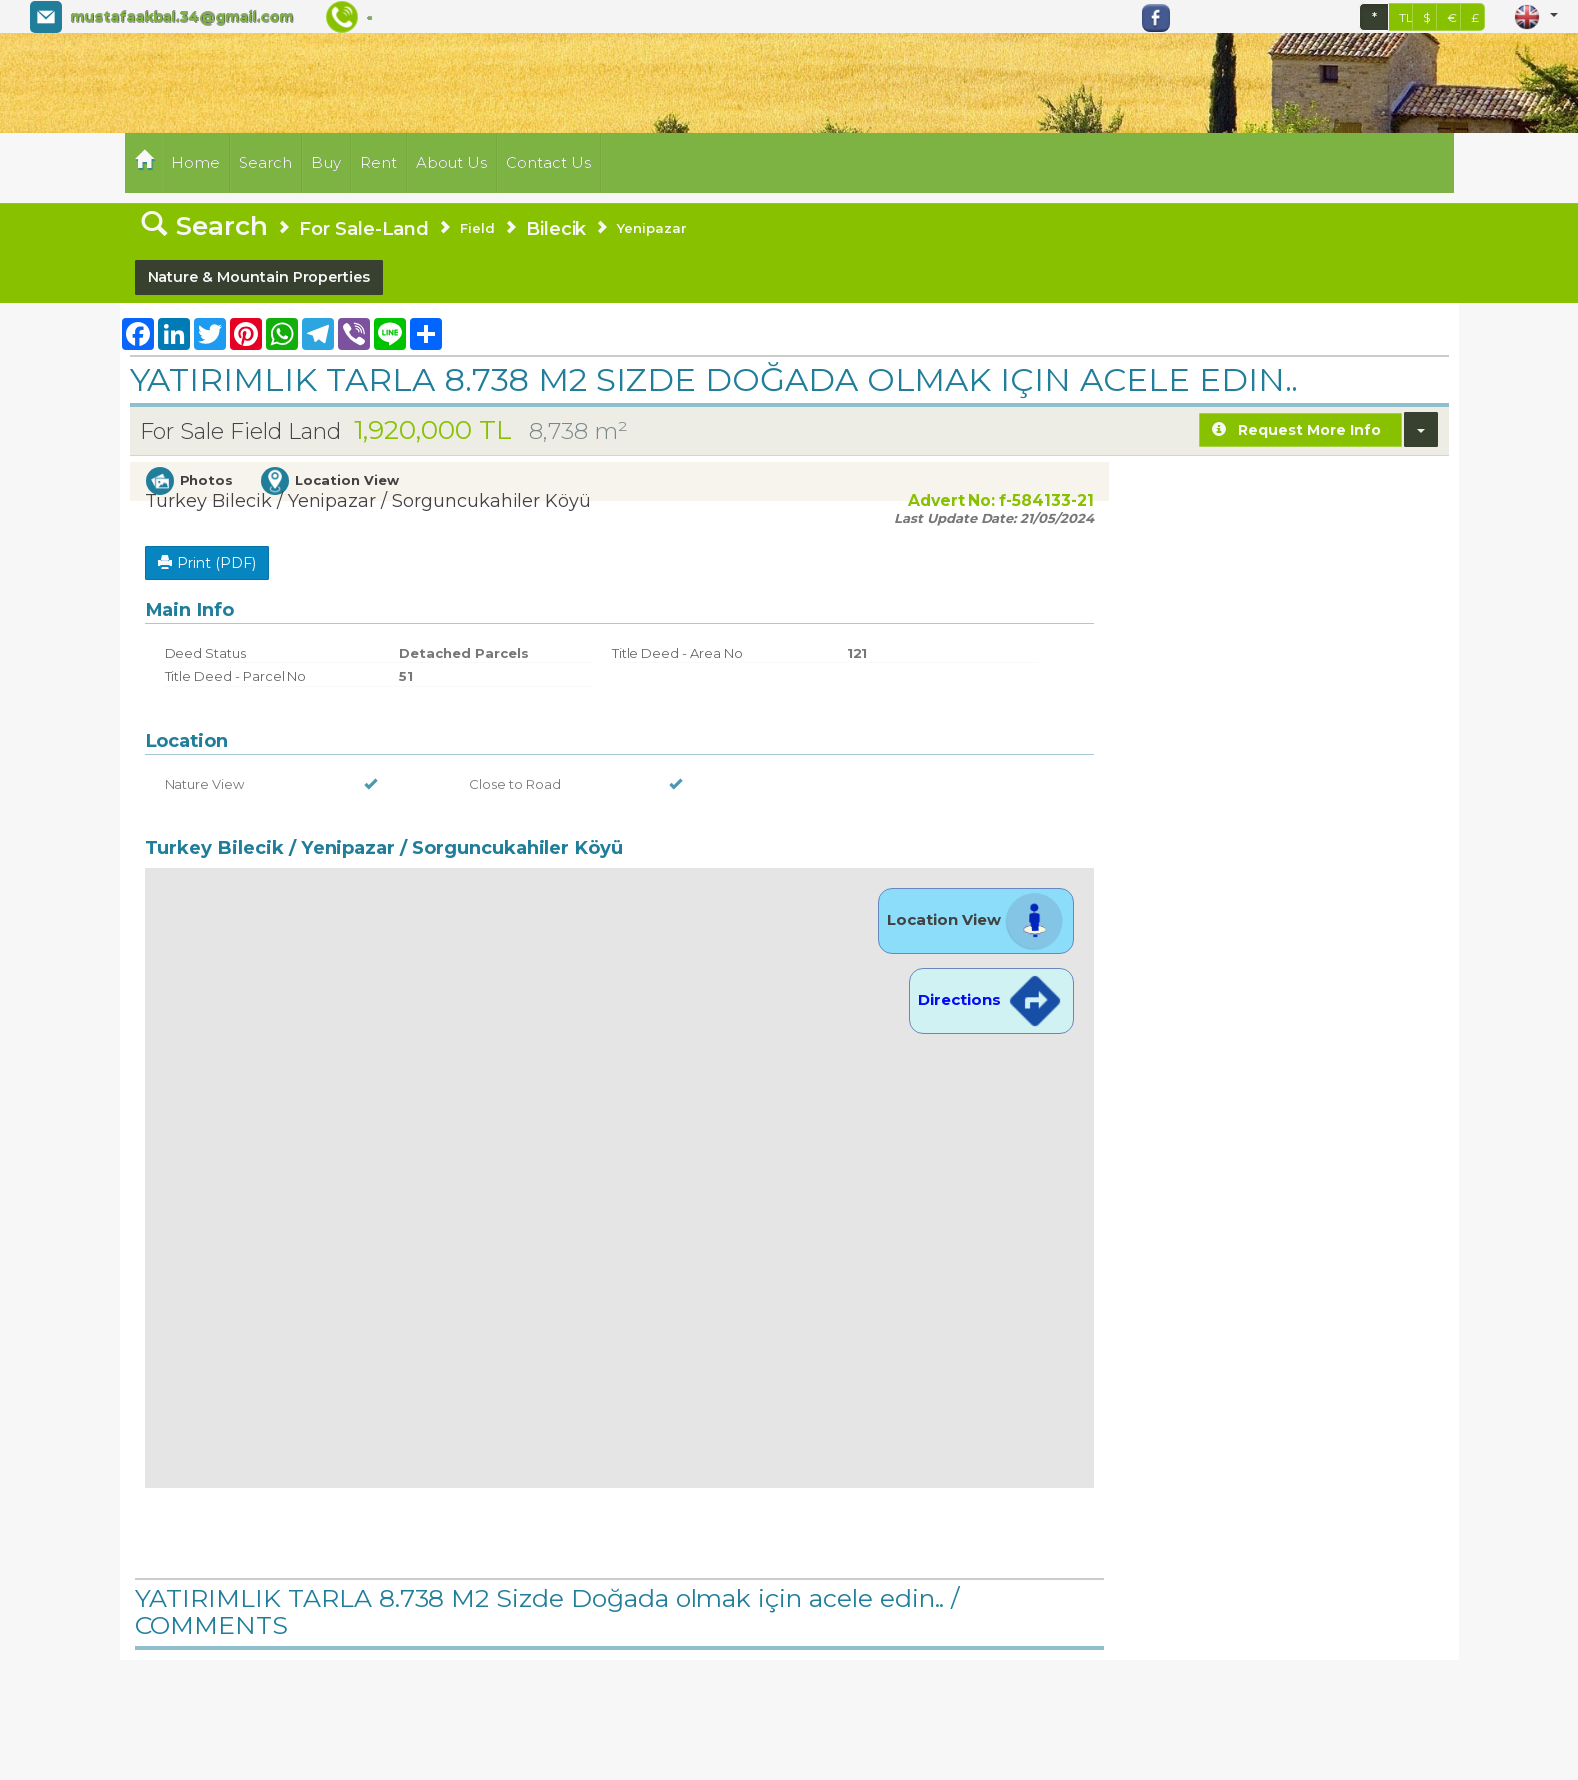 This screenshot has width=1578, height=1780. I want to click on mustafaakbal.34@gmail.com, so click(181, 17).